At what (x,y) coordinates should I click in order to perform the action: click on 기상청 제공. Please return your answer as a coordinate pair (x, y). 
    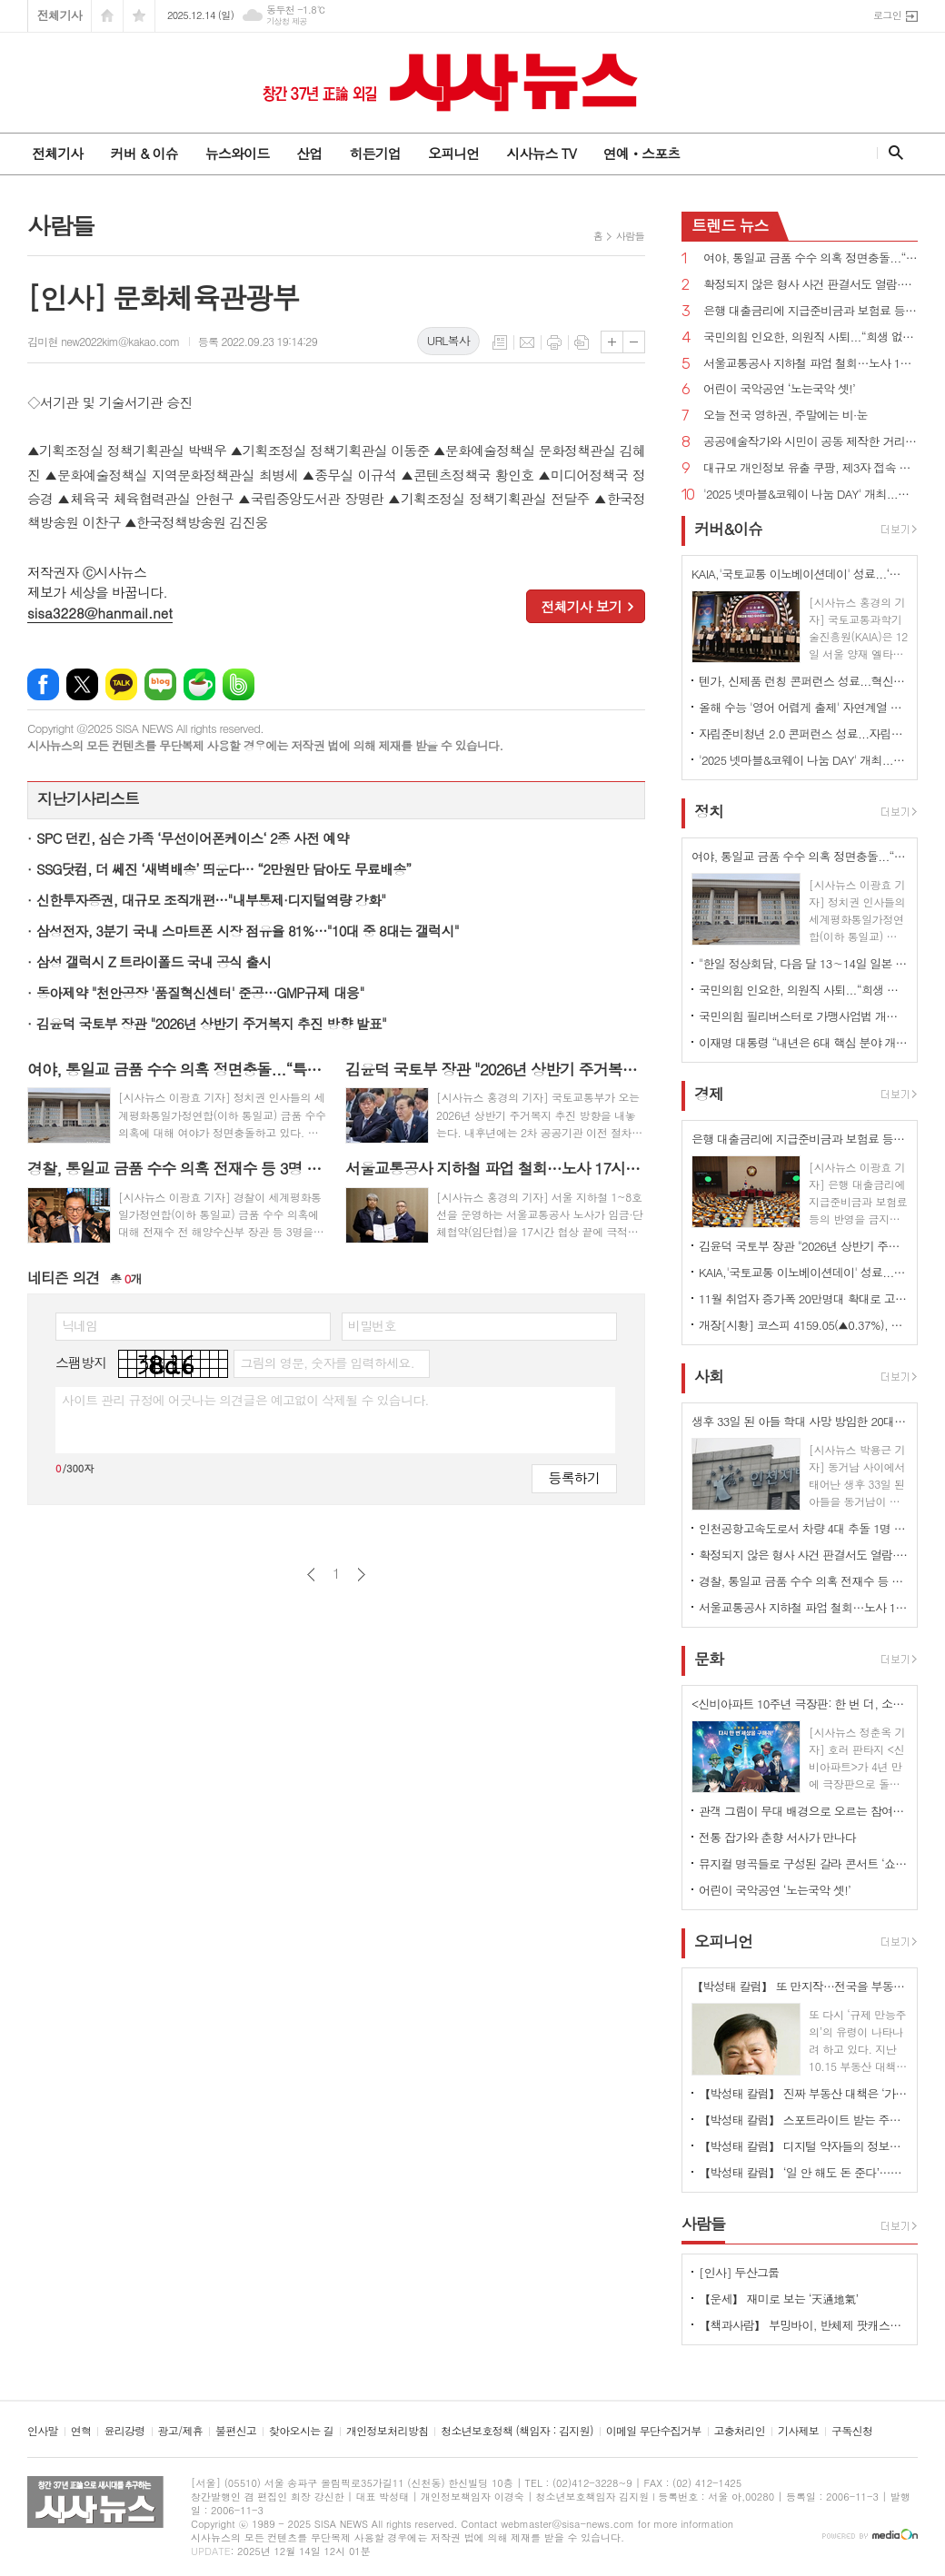
    Looking at the image, I should click on (286, 21).